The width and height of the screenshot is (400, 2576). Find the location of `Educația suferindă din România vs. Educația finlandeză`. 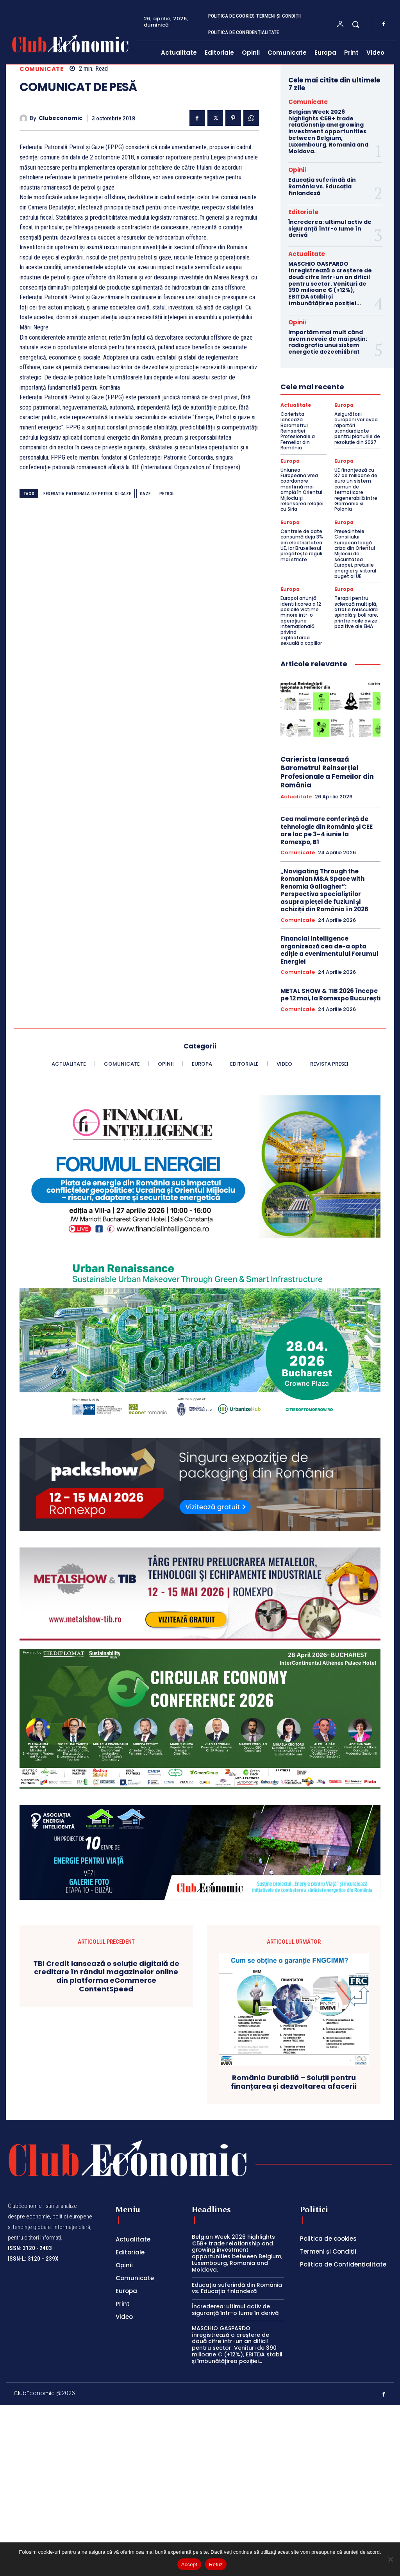

Educația suferindă din România vs. Educația finlandeză is located at coordinates (322, 186).